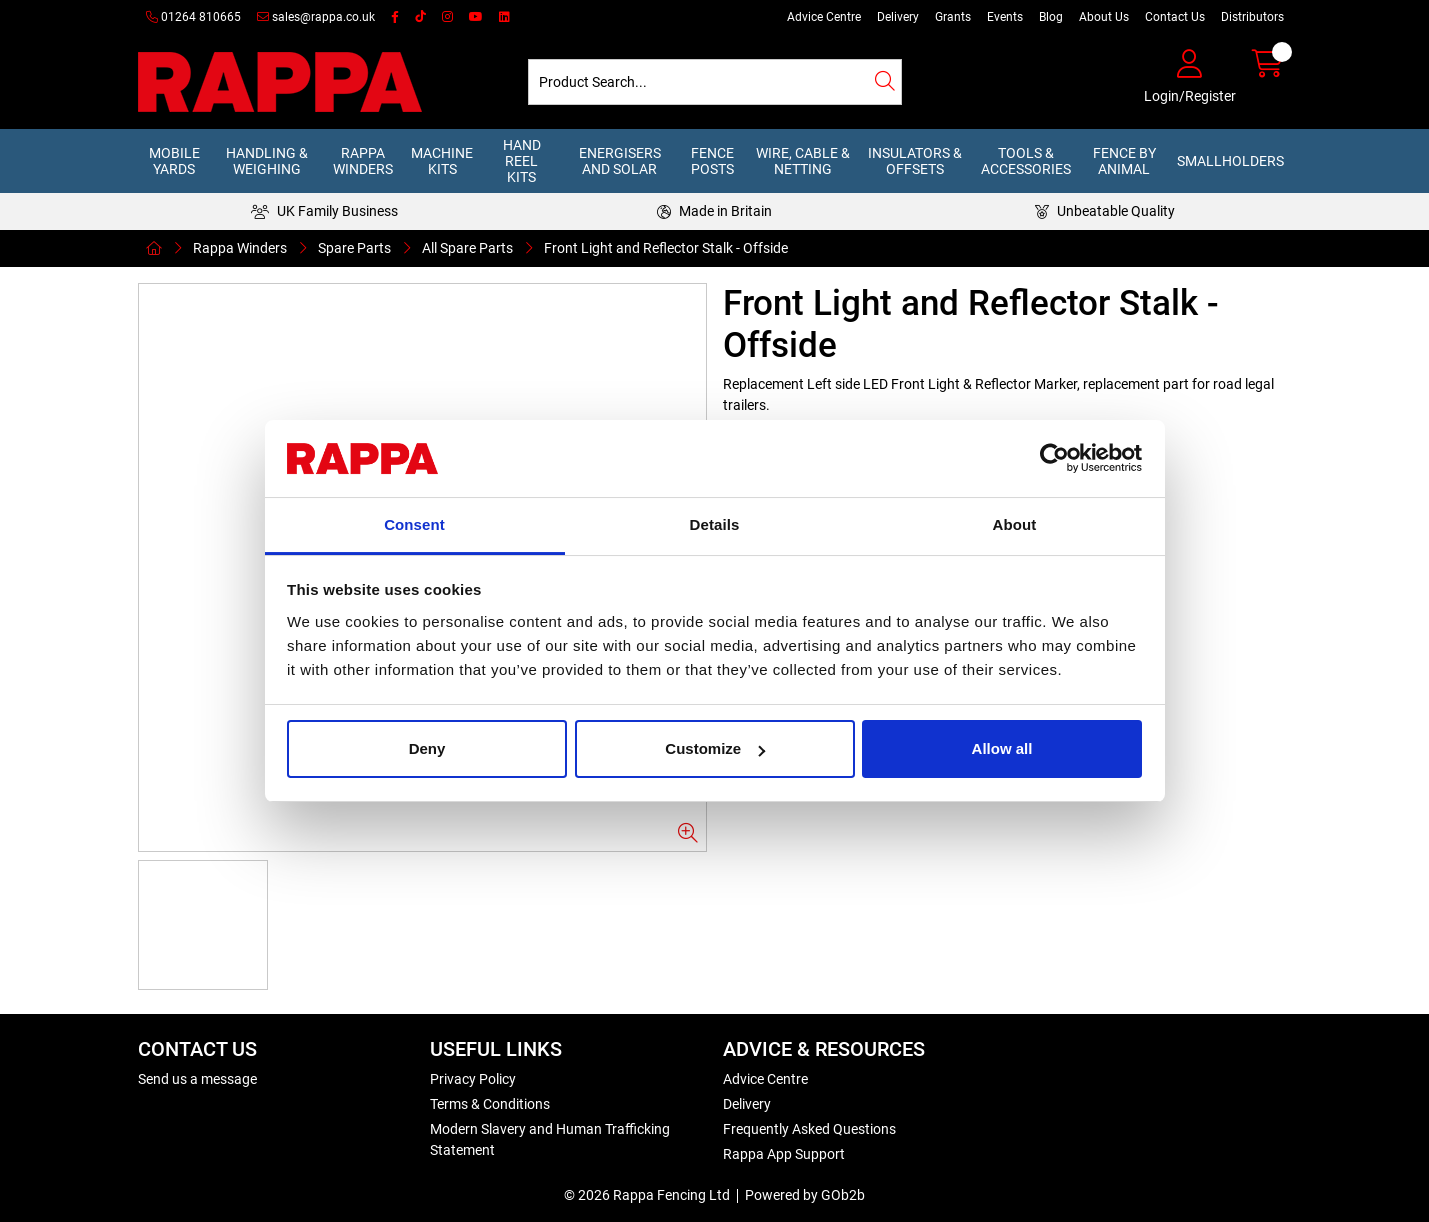 This screenshot has width=1429, height=1222. What do you see at coordinates (803, 161) in the screenshot?
I see `Wire, Cable & Netting` at bounding box center [803, 161].